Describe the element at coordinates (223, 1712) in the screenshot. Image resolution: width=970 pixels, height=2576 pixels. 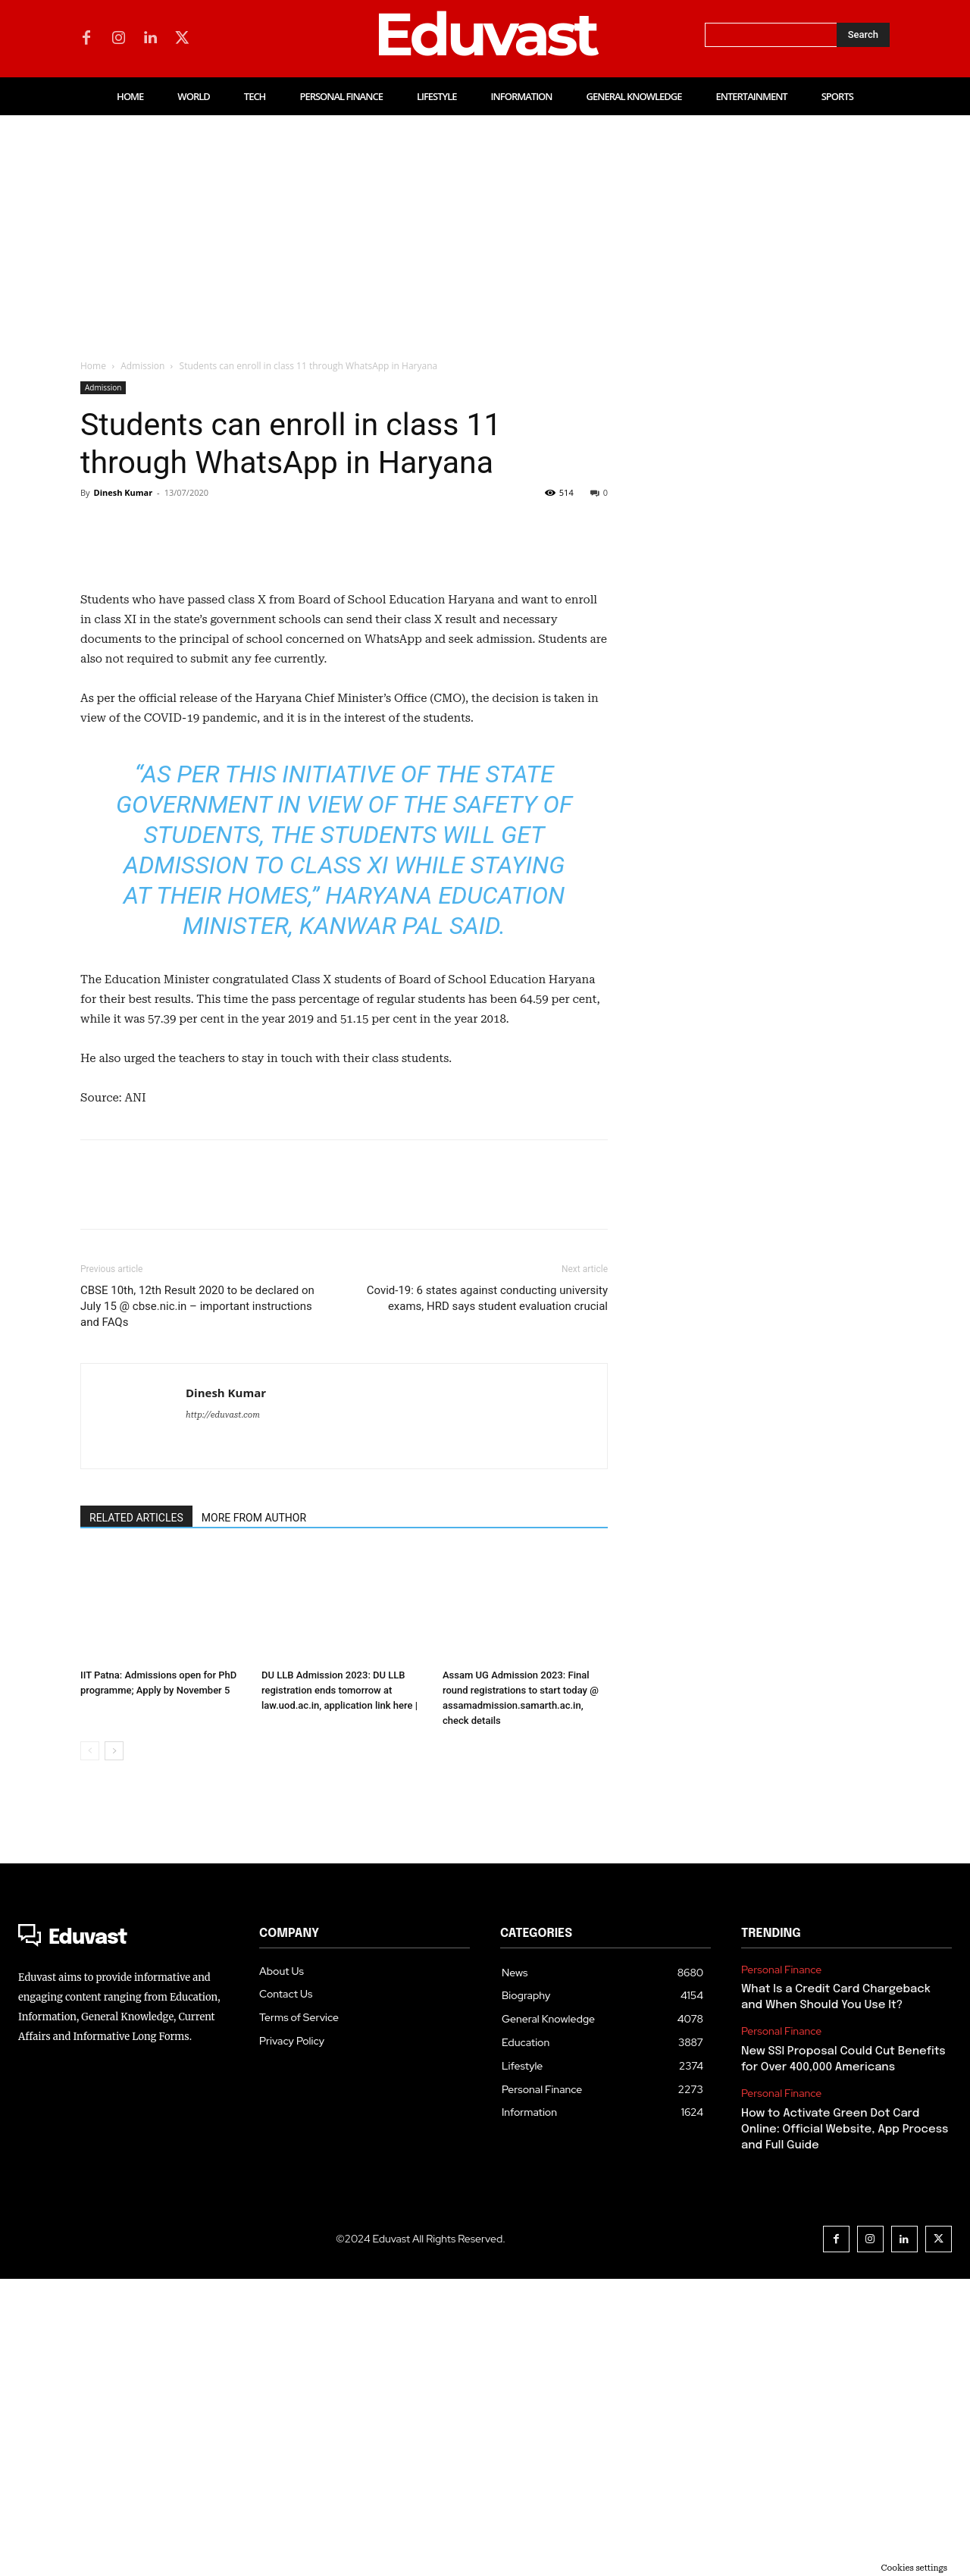
I see `http://eduvast.com` at that location.